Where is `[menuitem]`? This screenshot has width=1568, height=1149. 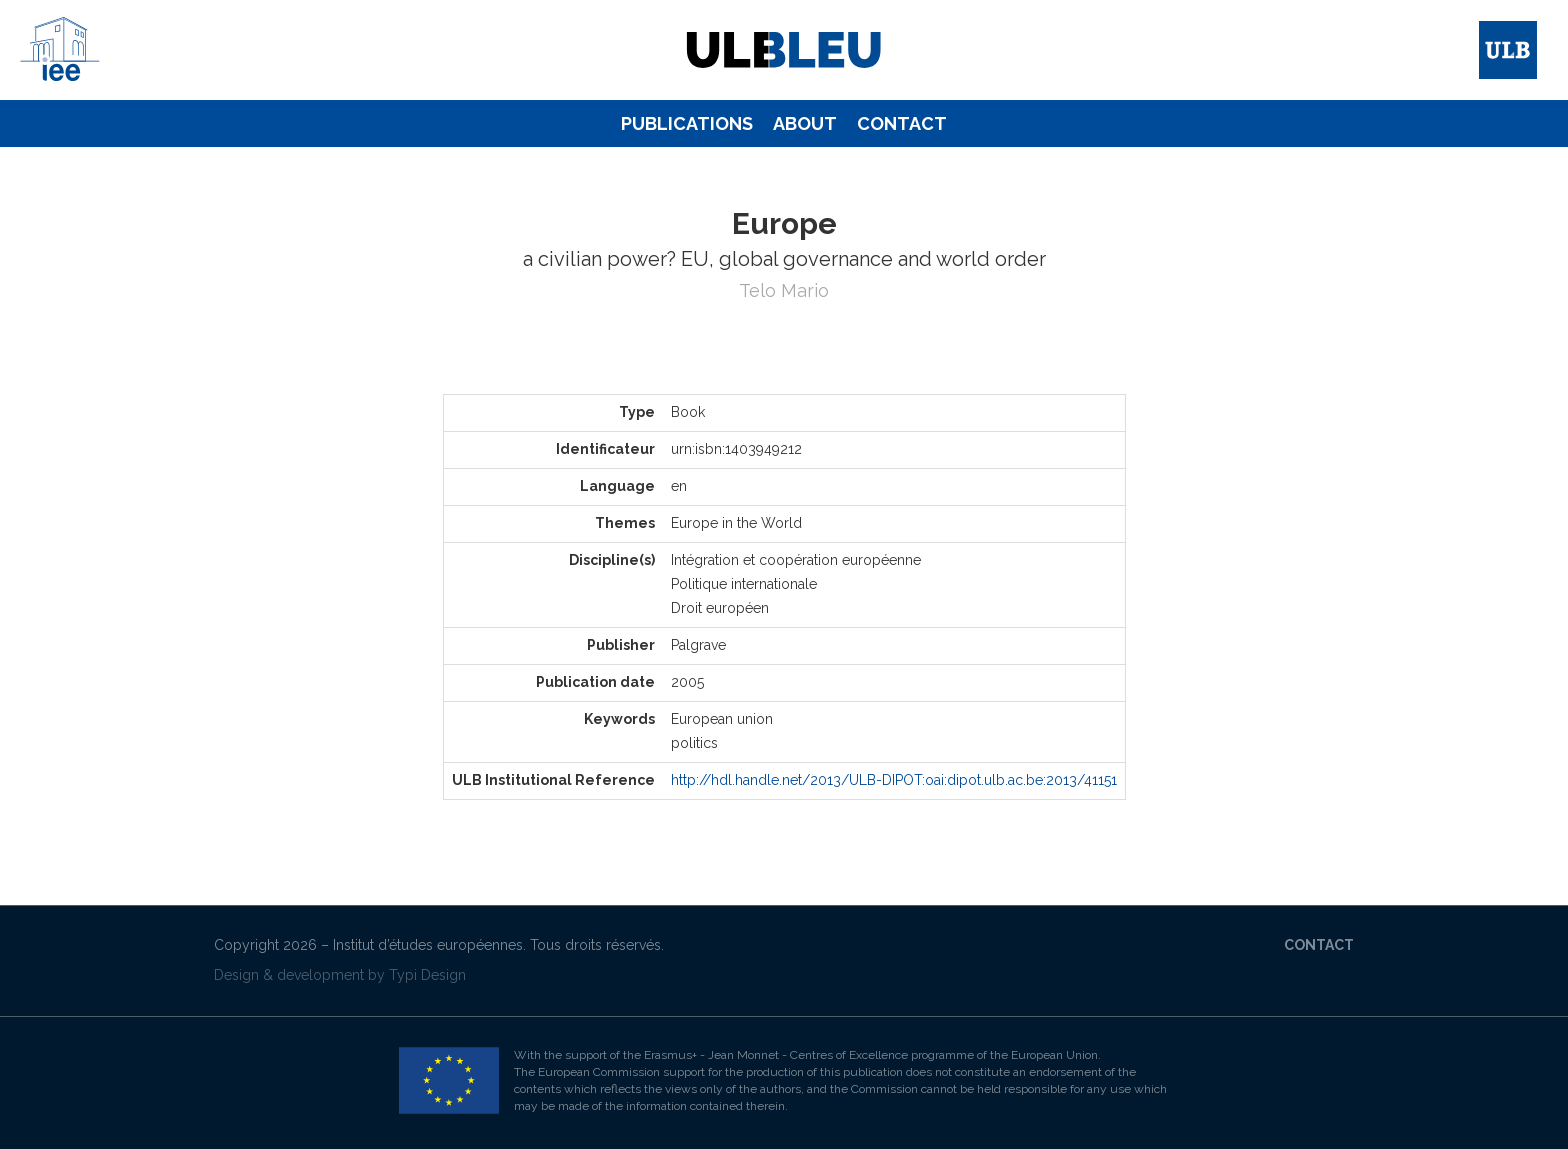 [menuitem] is located at coordinates (687, 124).